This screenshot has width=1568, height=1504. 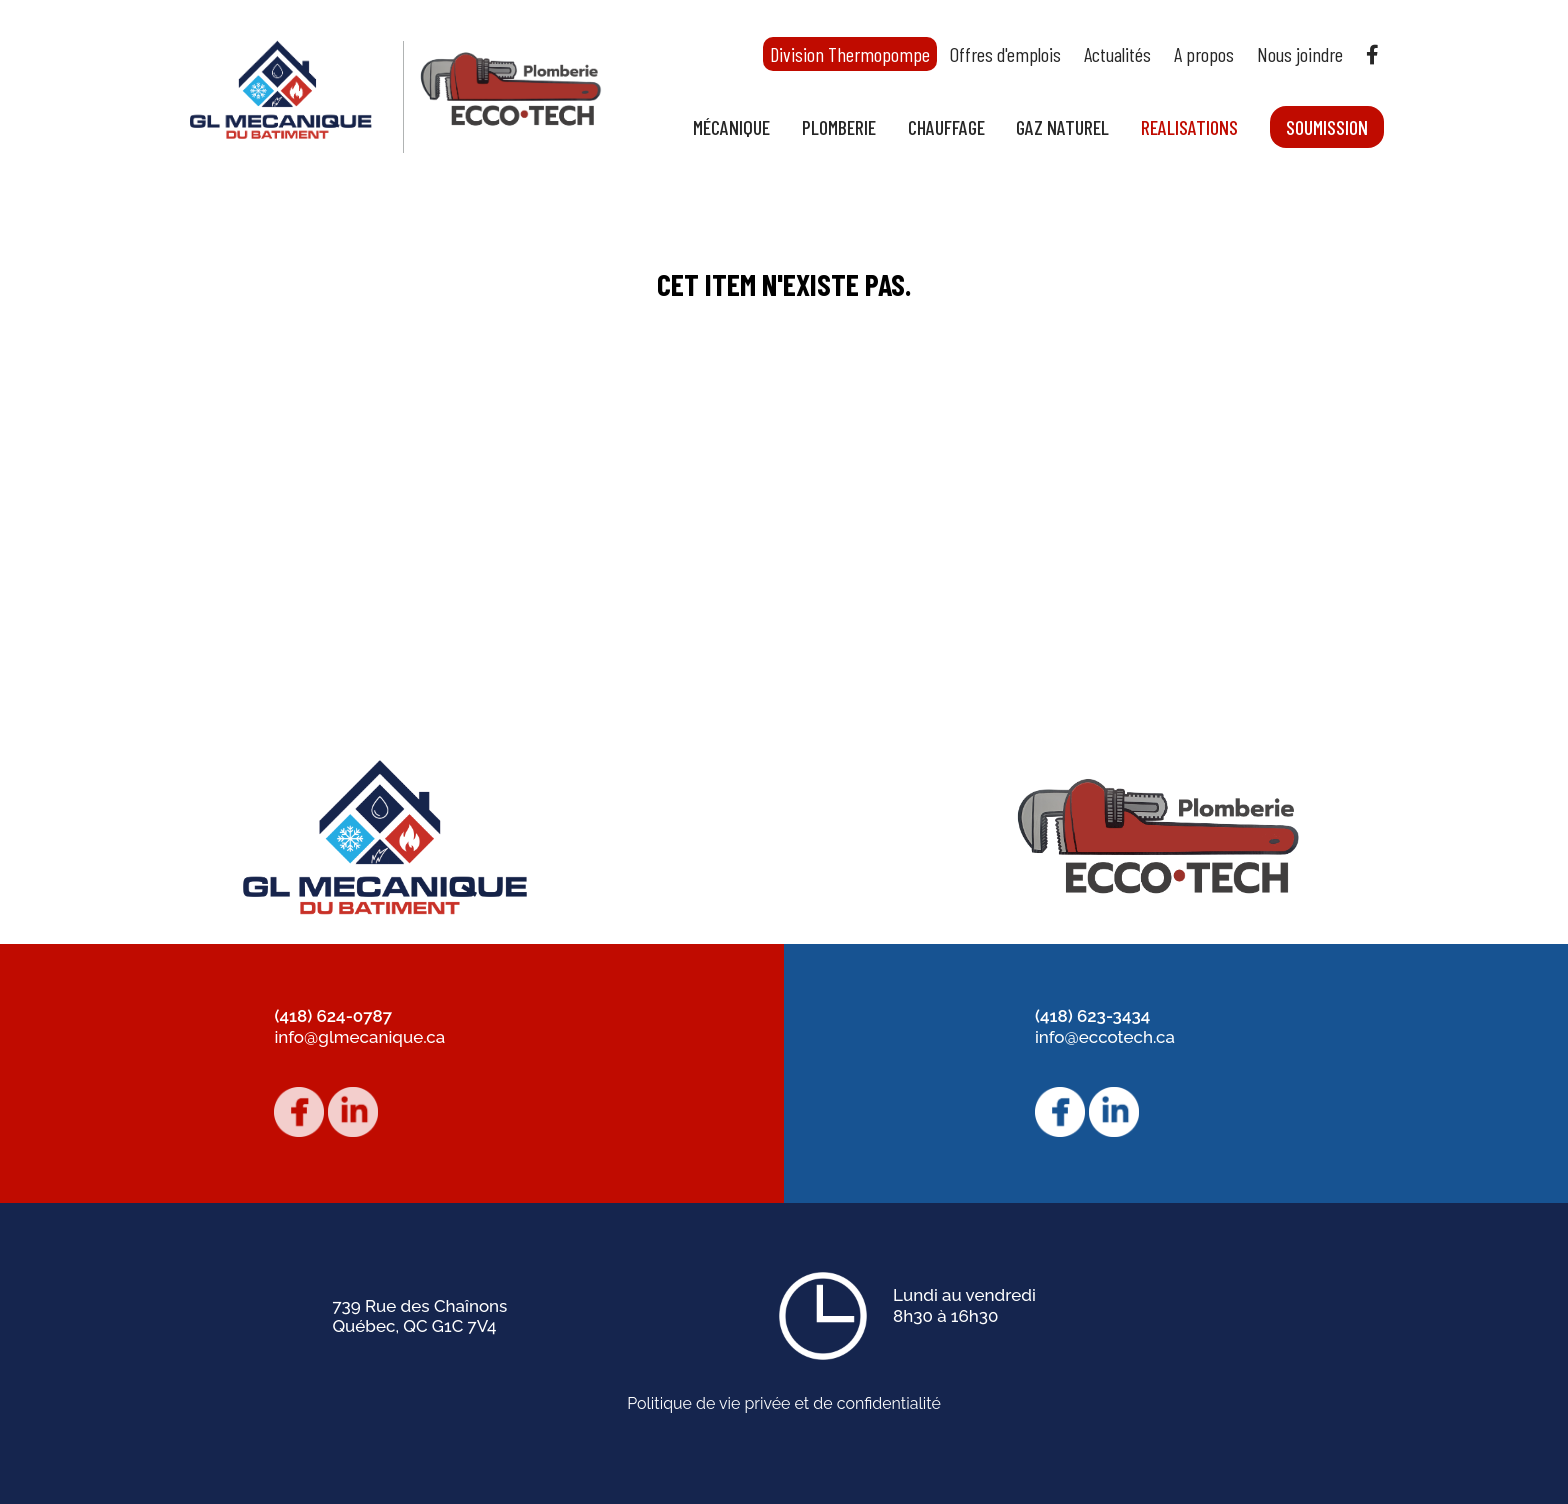 I want to click on info@eccotech.ca, so click(x=1105, y=1037).